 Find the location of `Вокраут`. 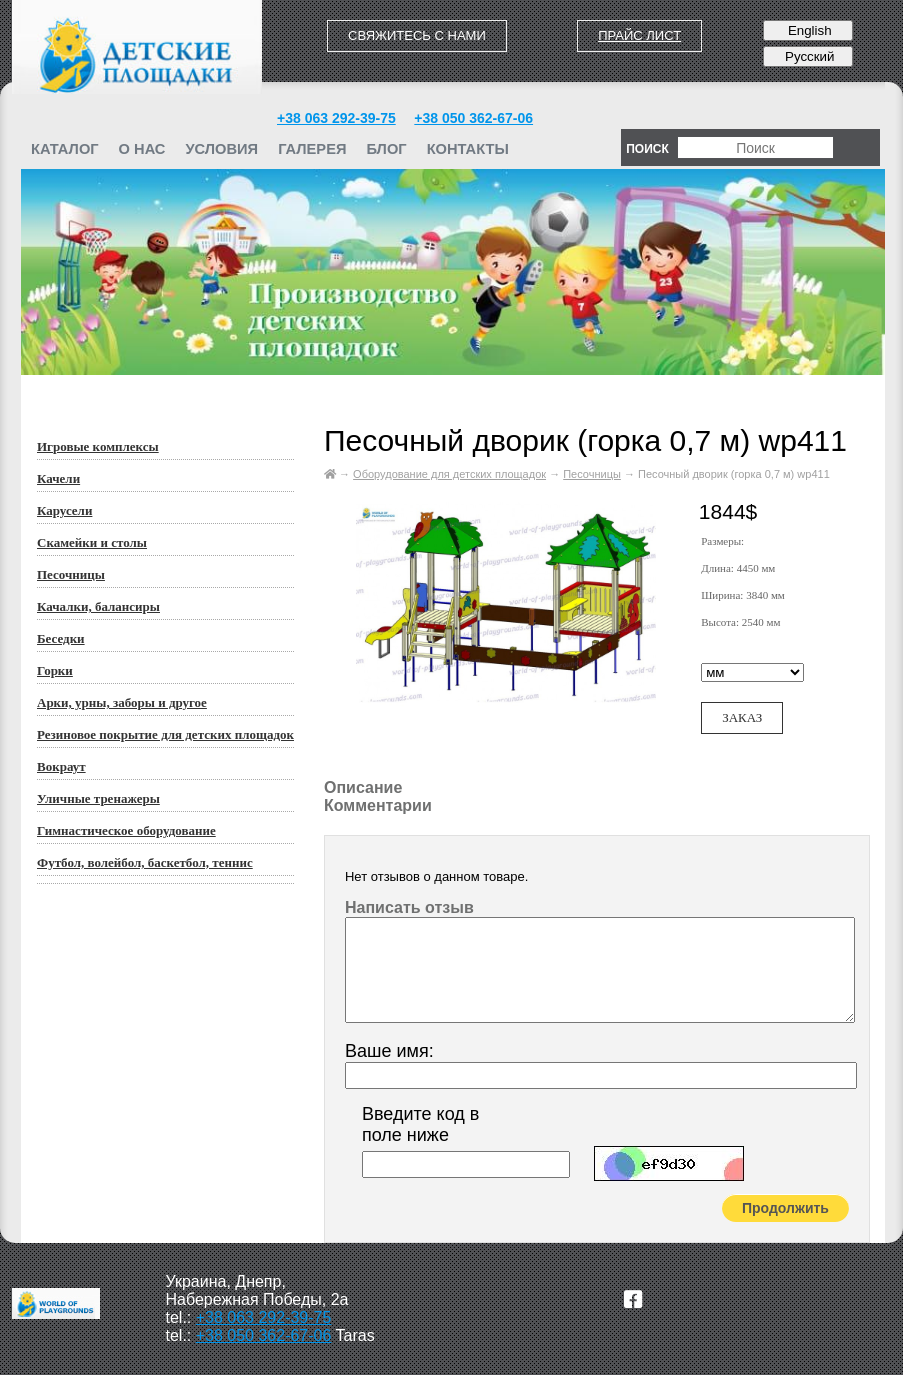

Вокраут is located at coordinates (61, 766).